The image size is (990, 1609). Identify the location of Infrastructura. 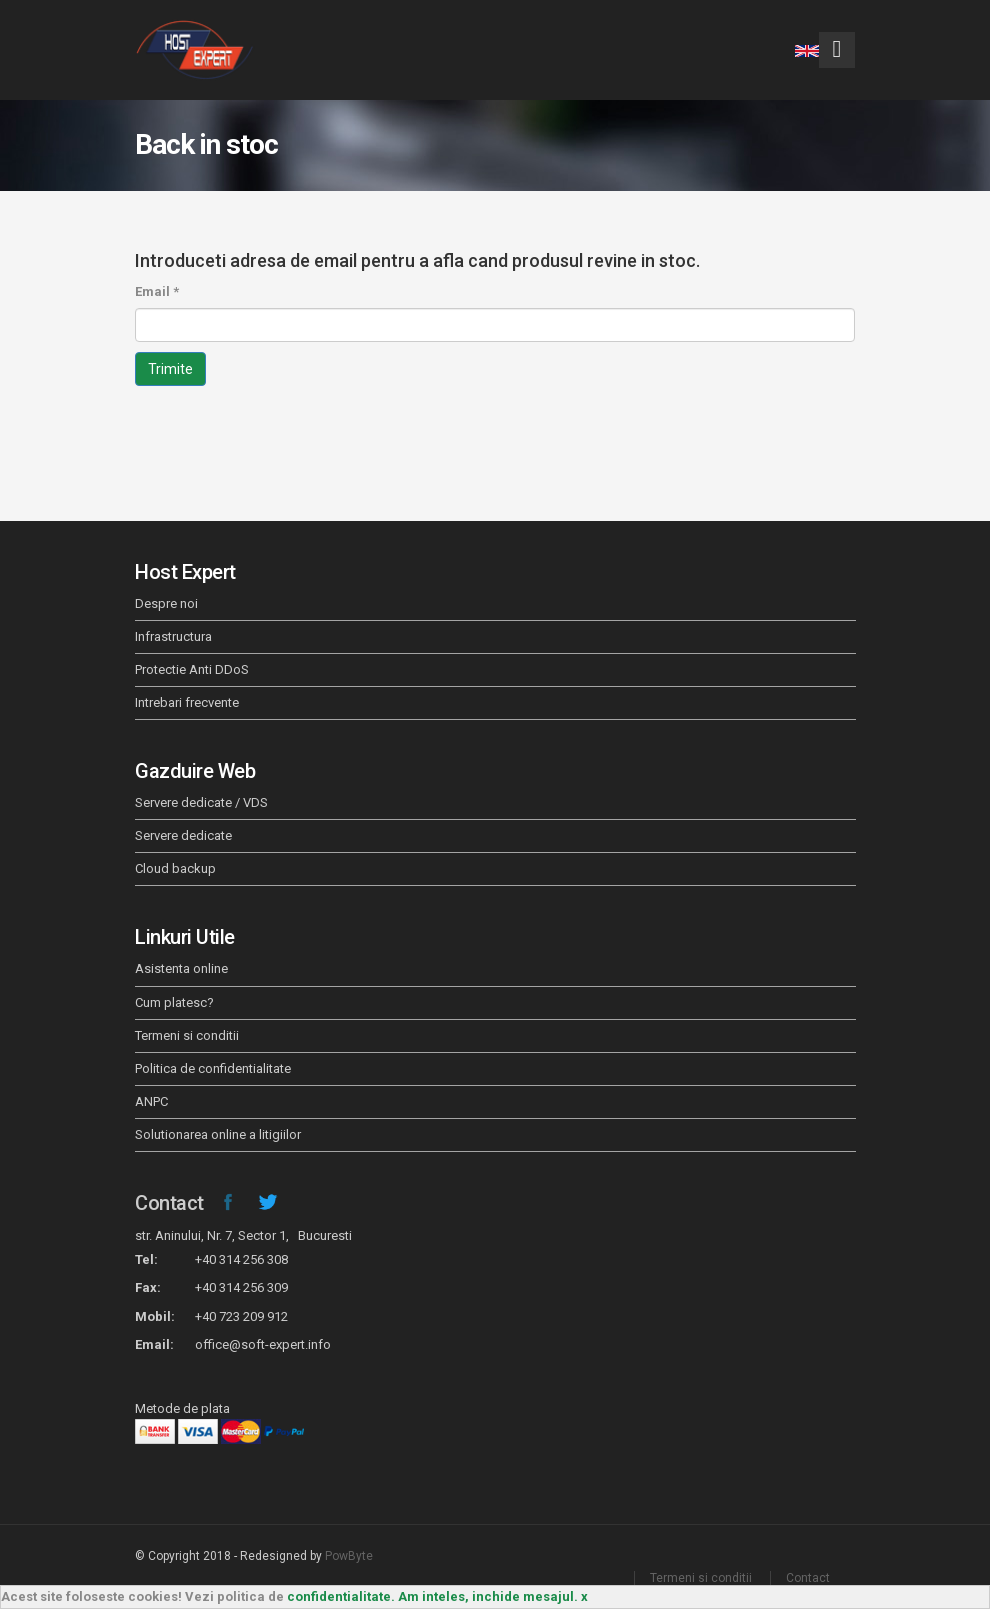
(173, 636).